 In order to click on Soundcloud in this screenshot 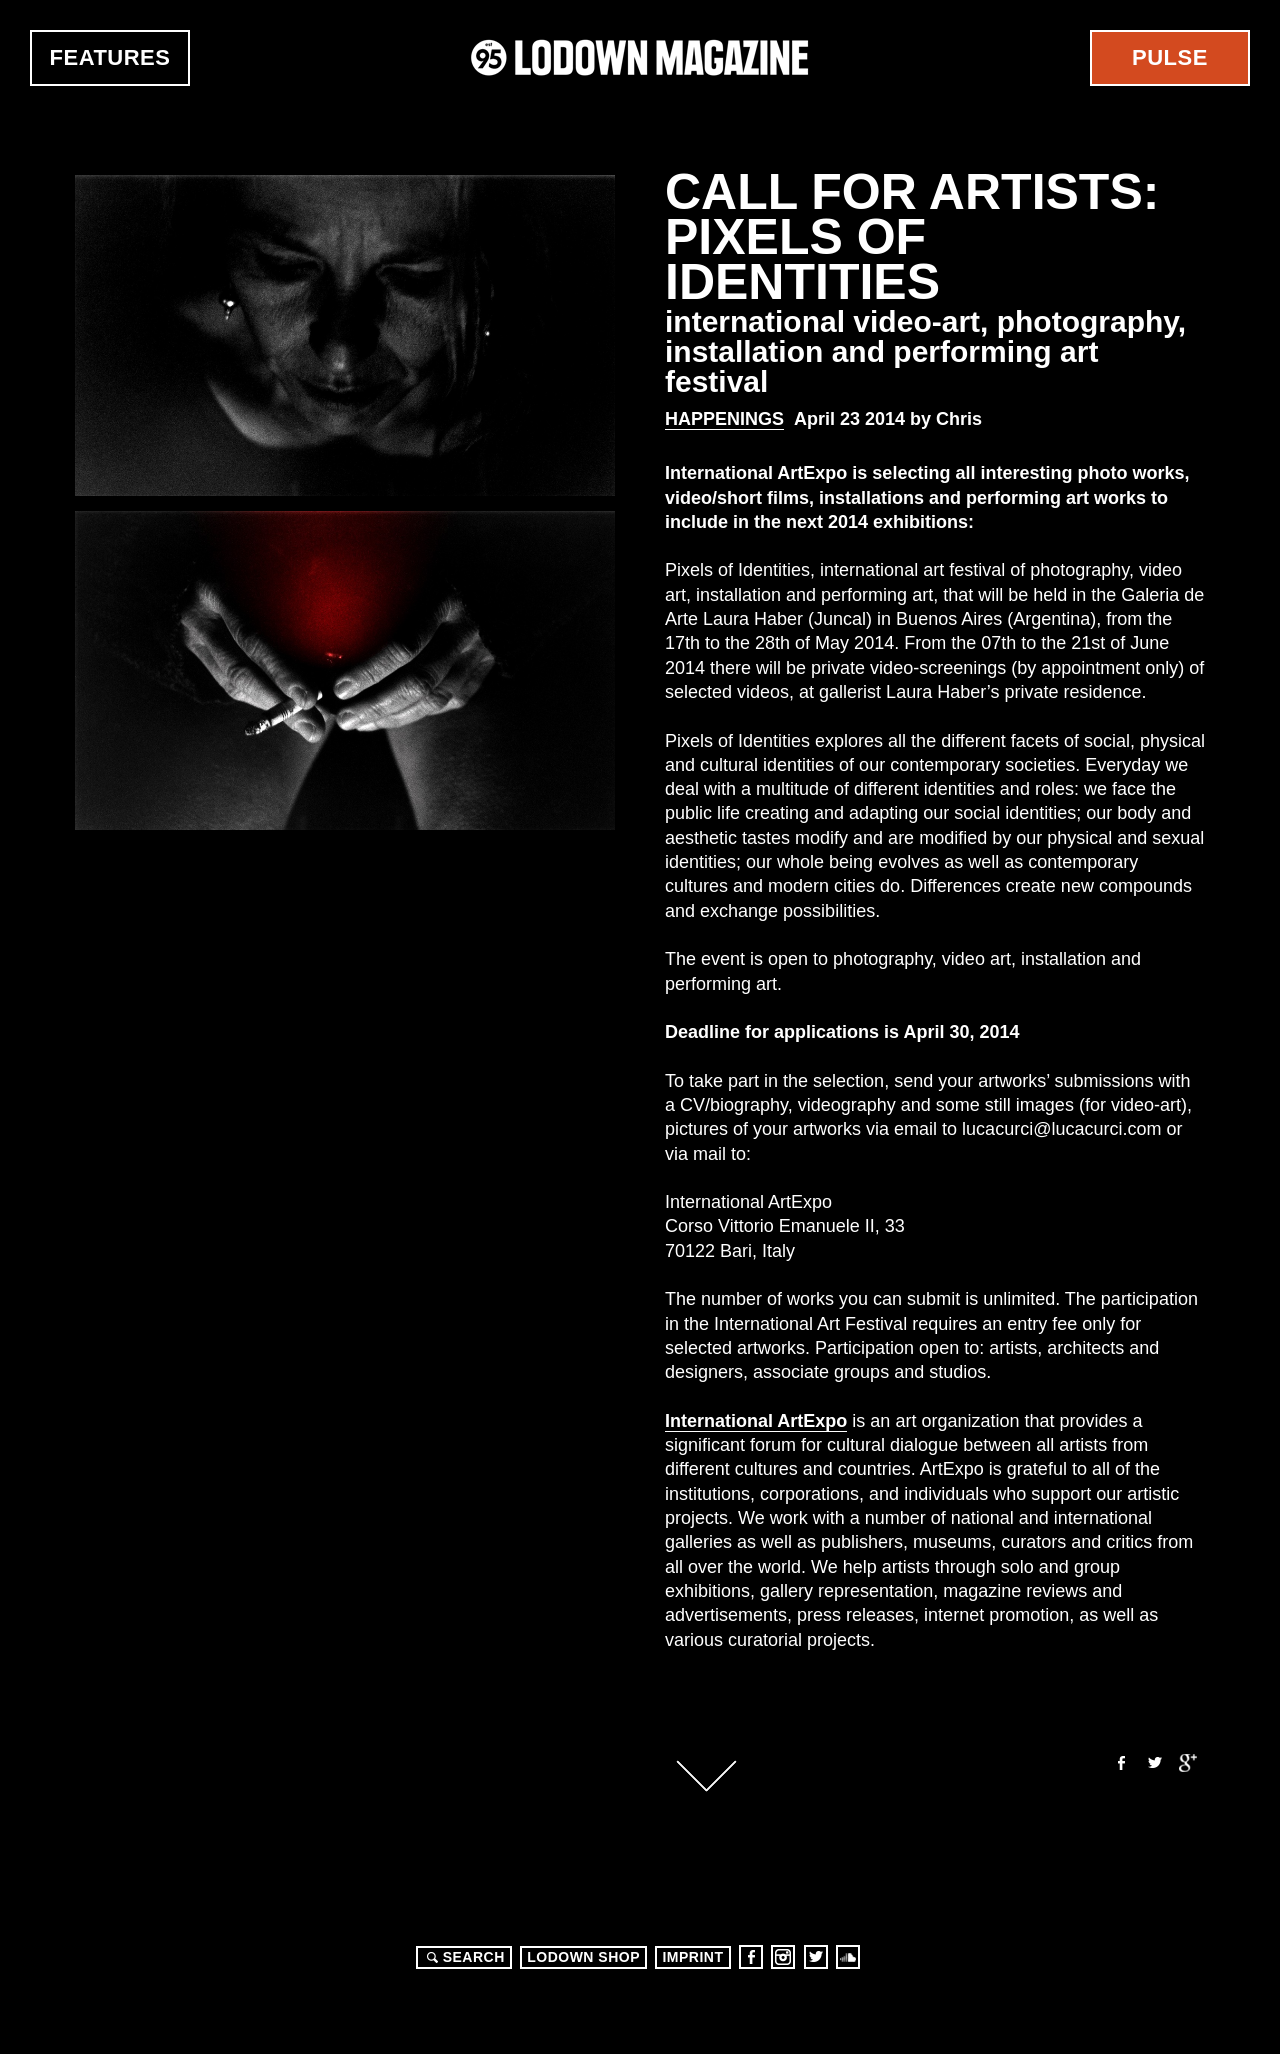, I will do `click(848, 1957)`.